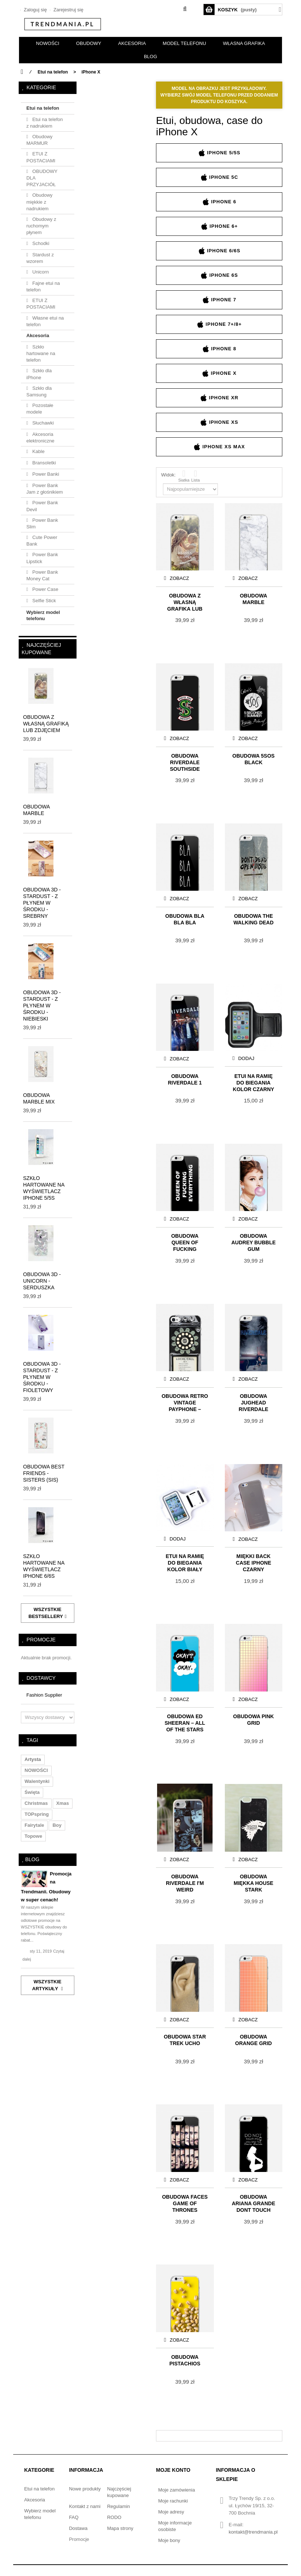 The width and height of the screenshot is (301, 2576). I want to click on Power Bank Lipstick, so click(42, 558).